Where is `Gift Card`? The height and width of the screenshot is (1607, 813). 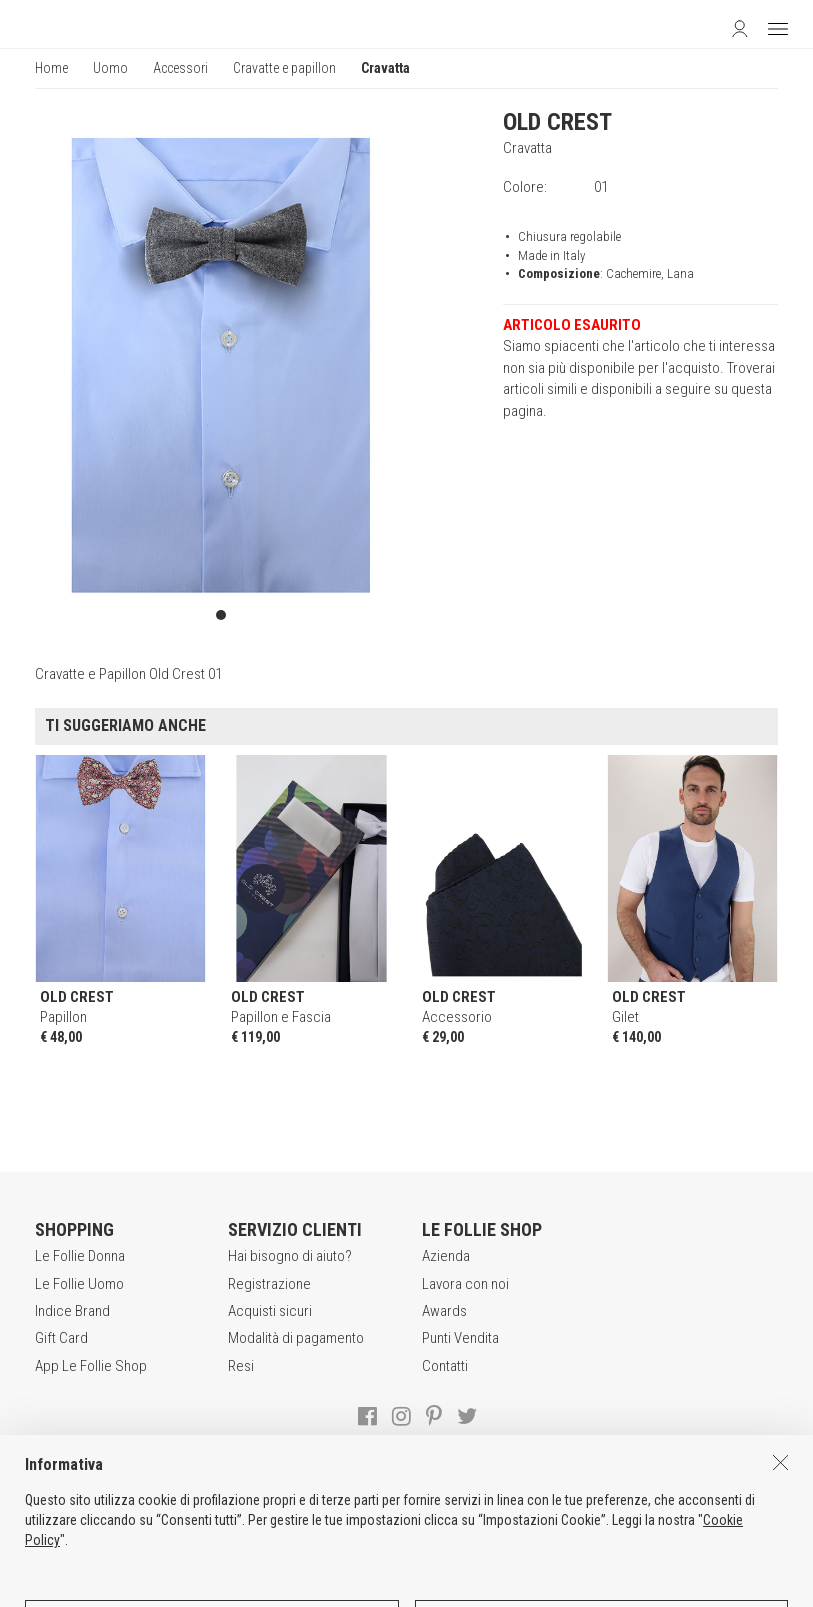 Gift Card is located at coordinates (61, 1338).